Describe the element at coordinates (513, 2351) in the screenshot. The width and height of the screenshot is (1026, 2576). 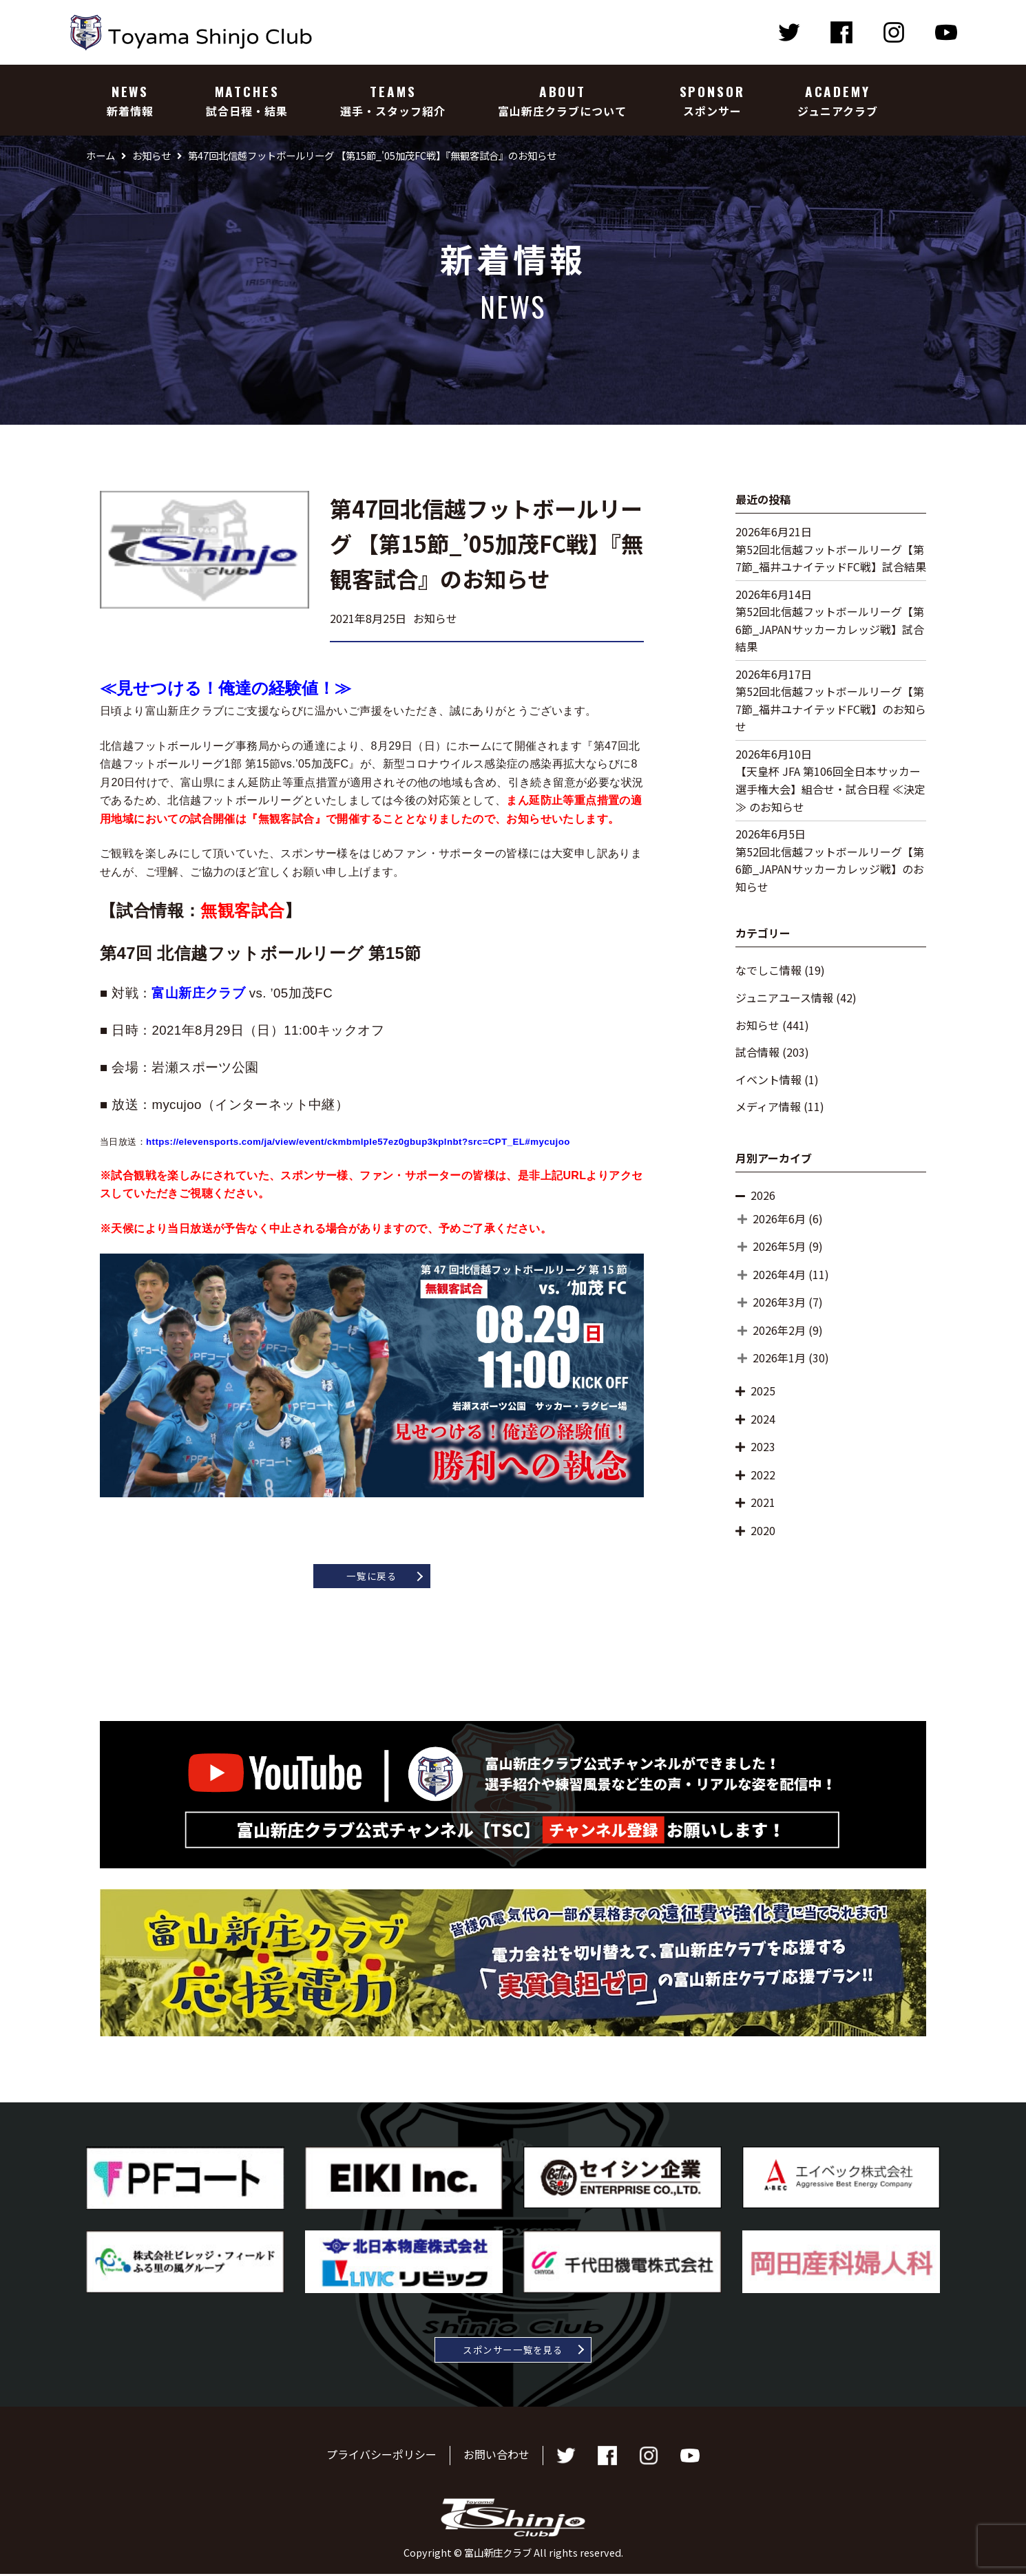
I see `スポンサー一覧を見る` at that location.